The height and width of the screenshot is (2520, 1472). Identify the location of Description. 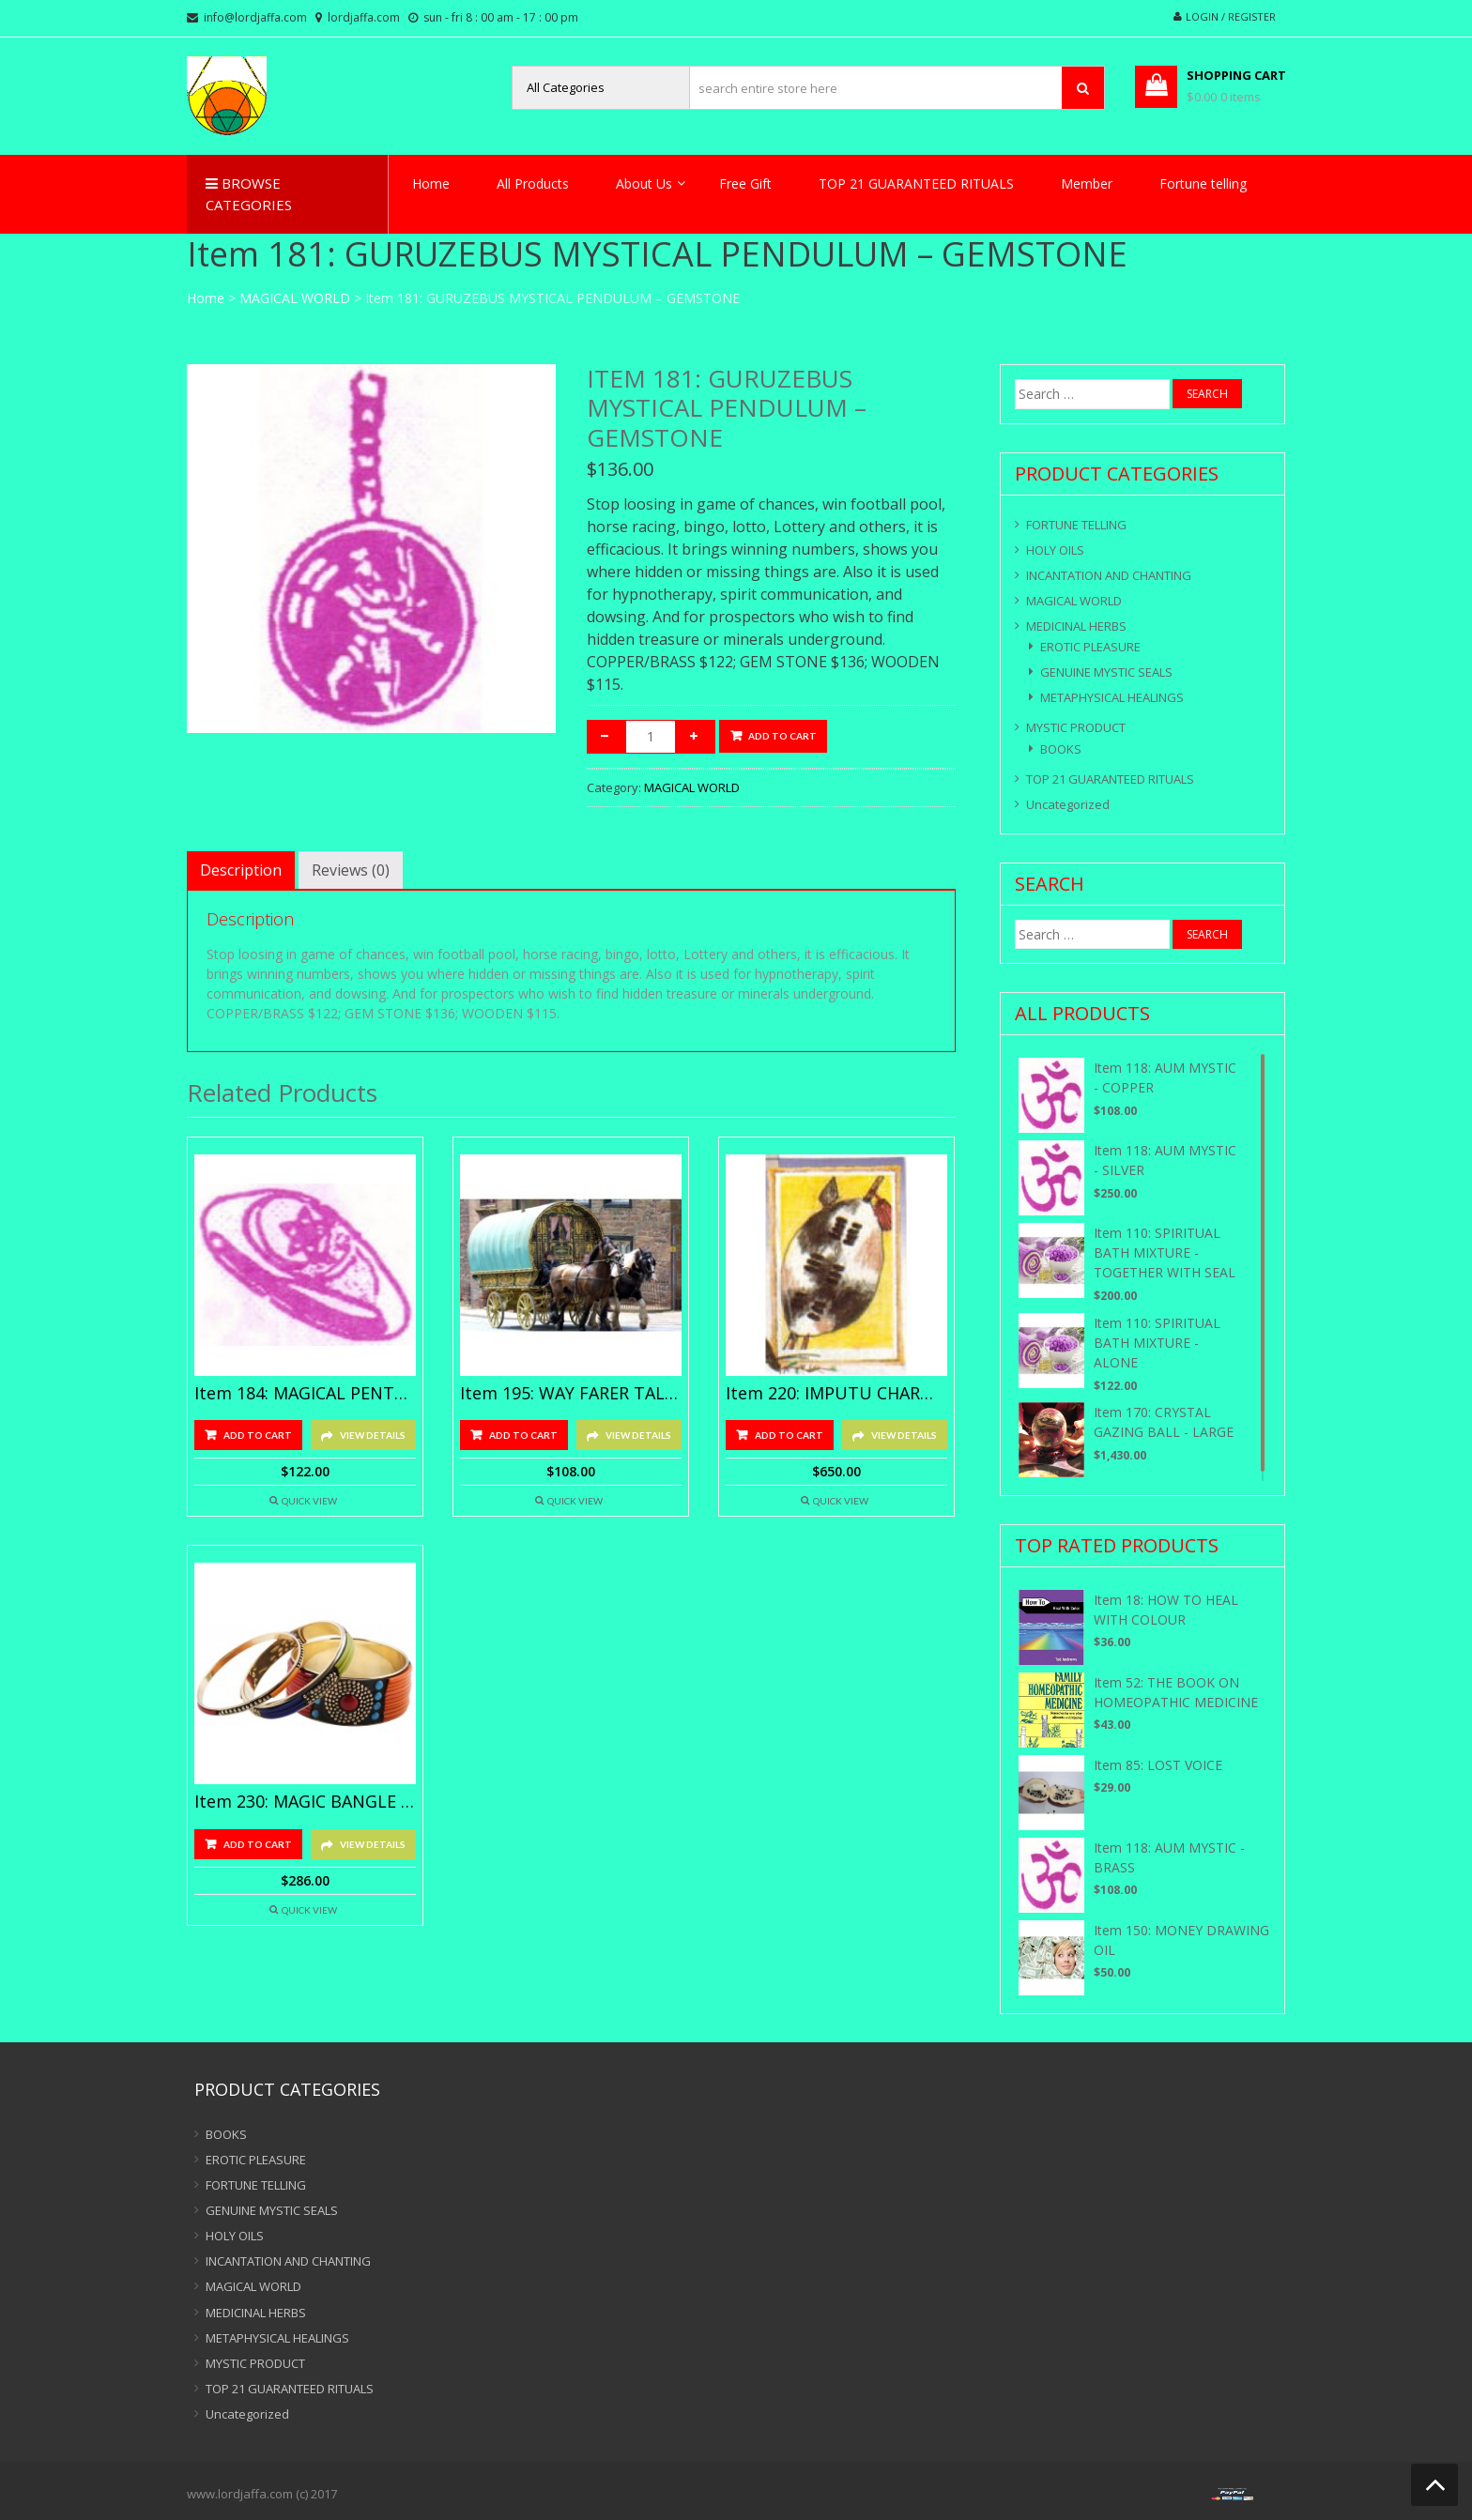
(241, 870).